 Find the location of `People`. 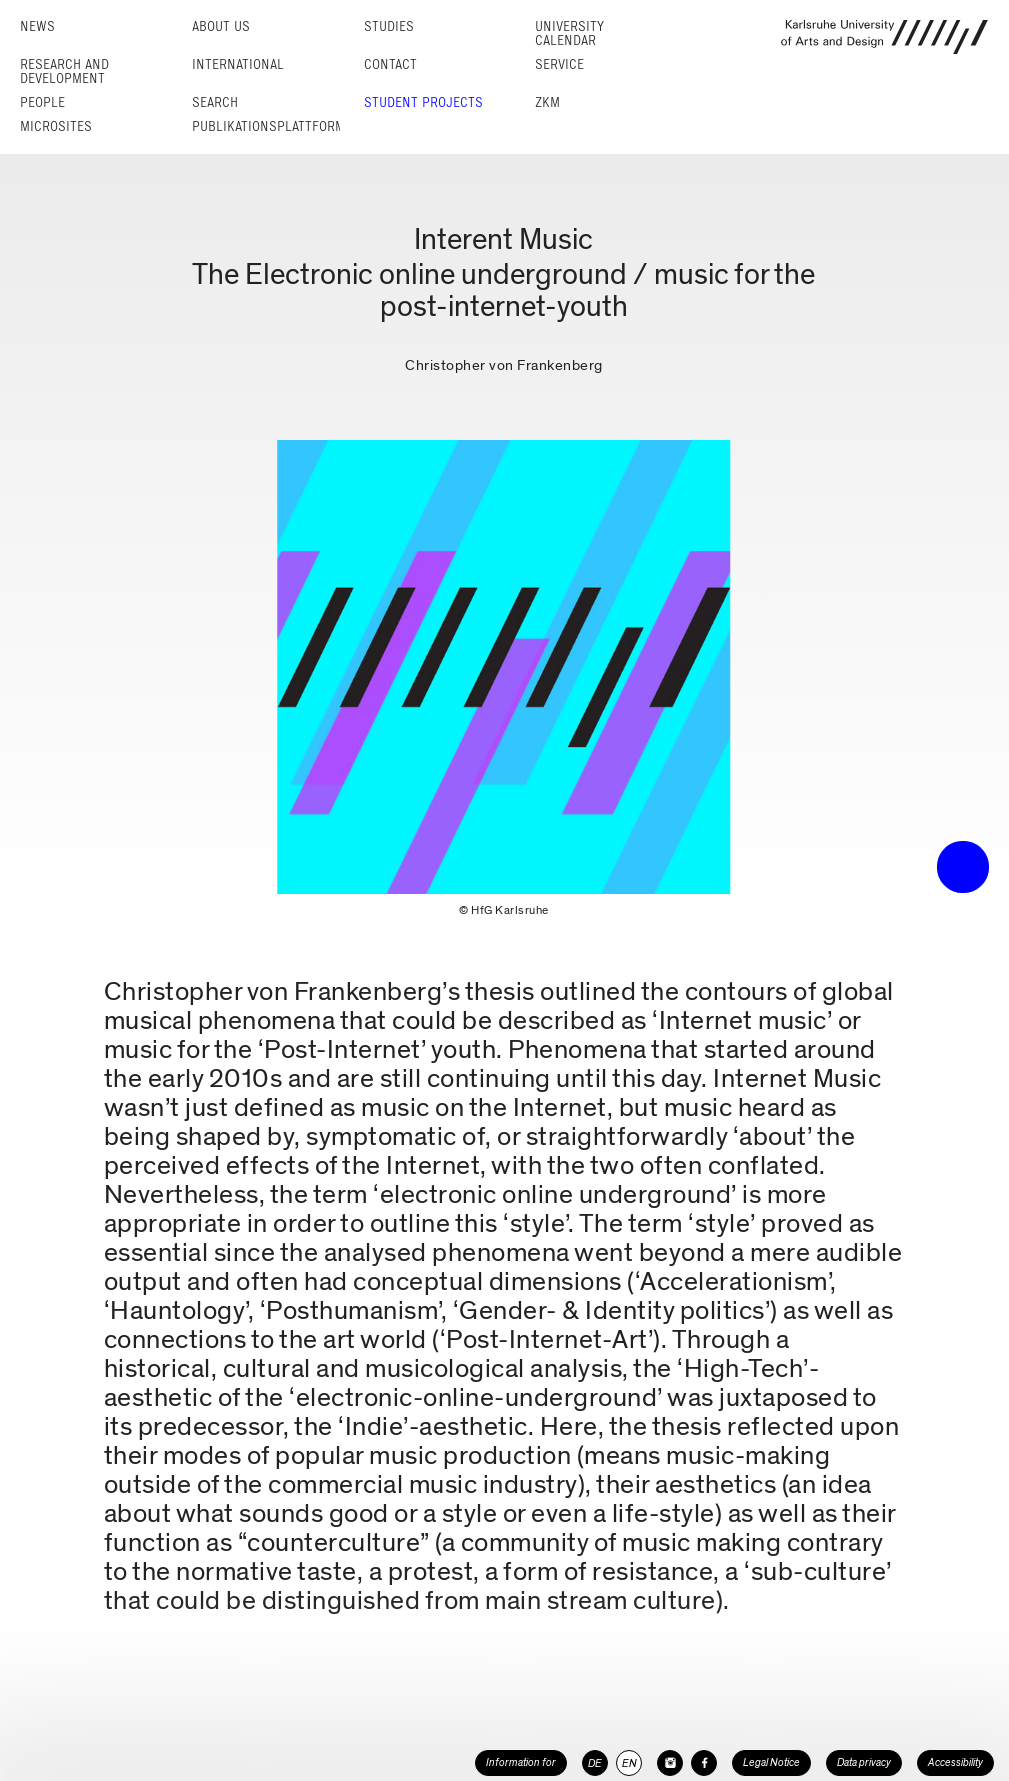

People is located at coordinates (42, 102).